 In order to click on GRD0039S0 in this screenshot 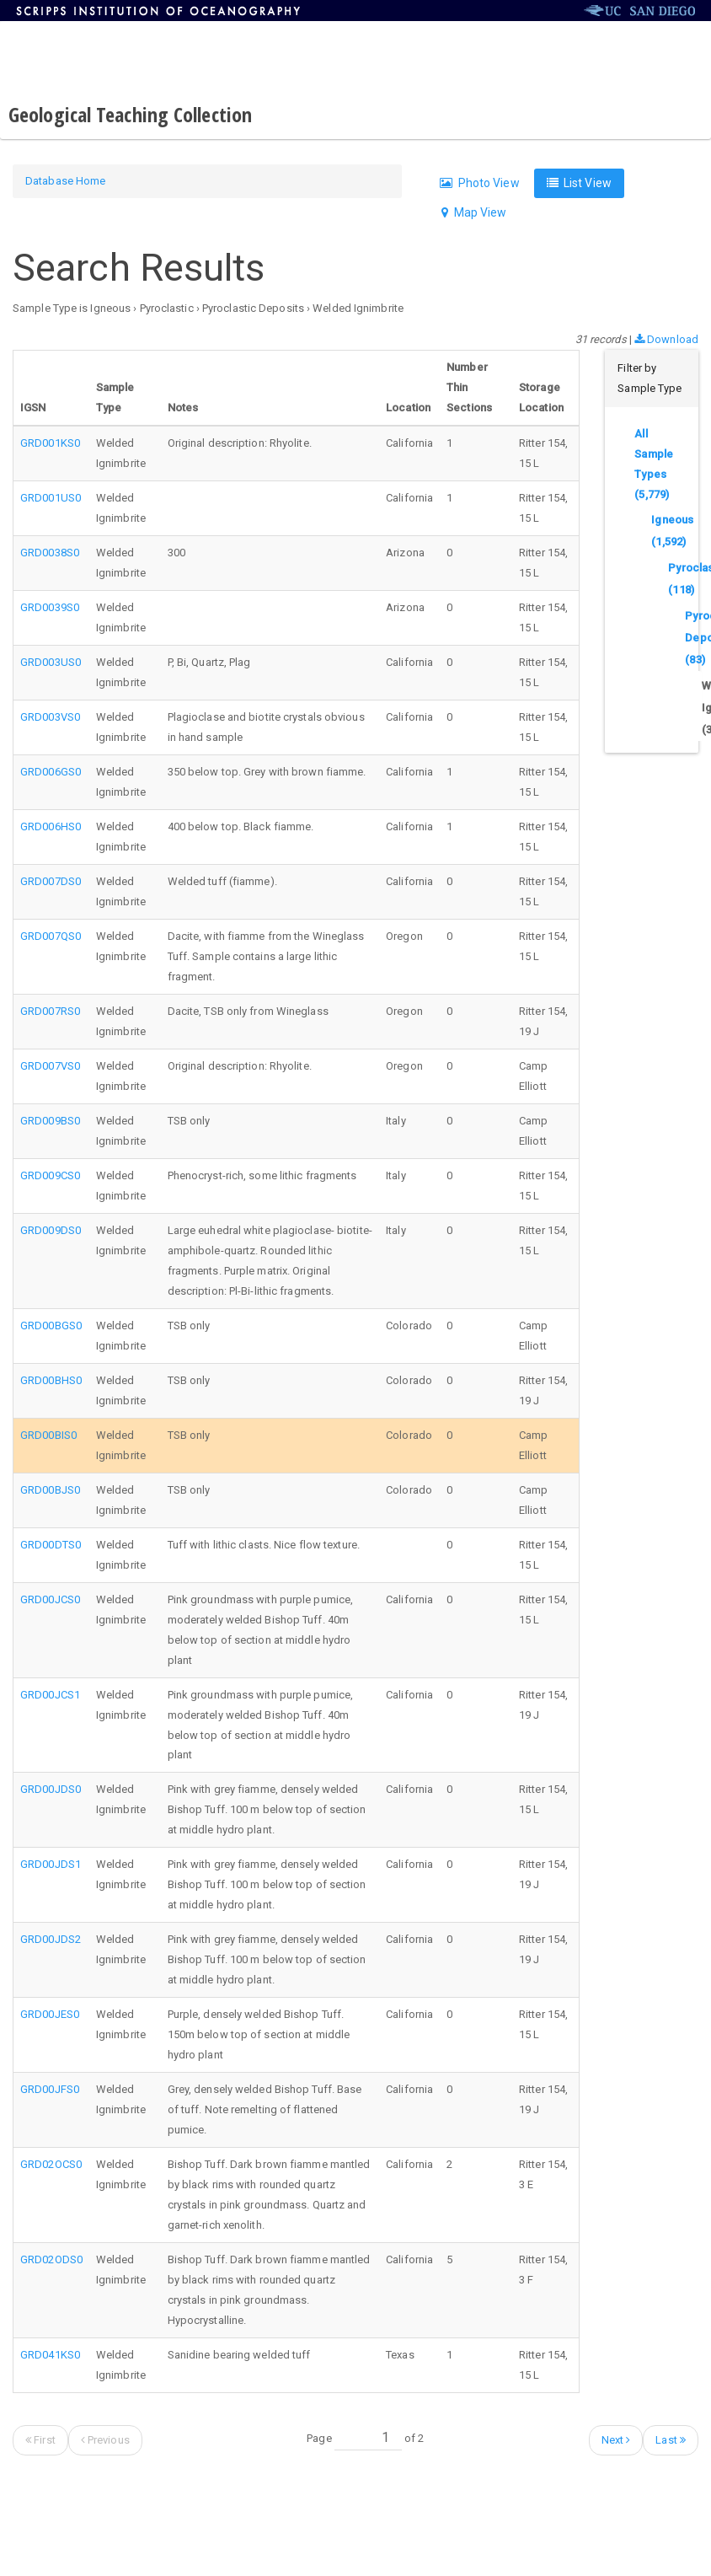, I will do `click(49, 607)`.